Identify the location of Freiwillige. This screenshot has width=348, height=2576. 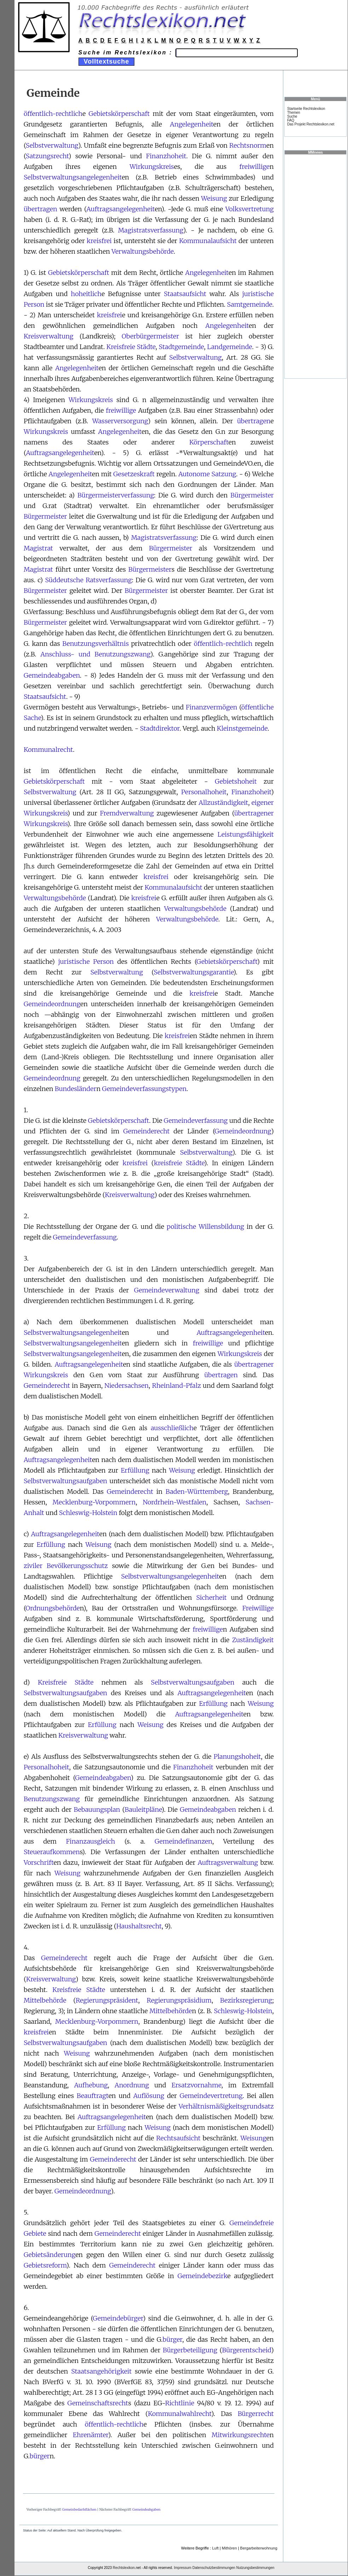
(258, 1608).